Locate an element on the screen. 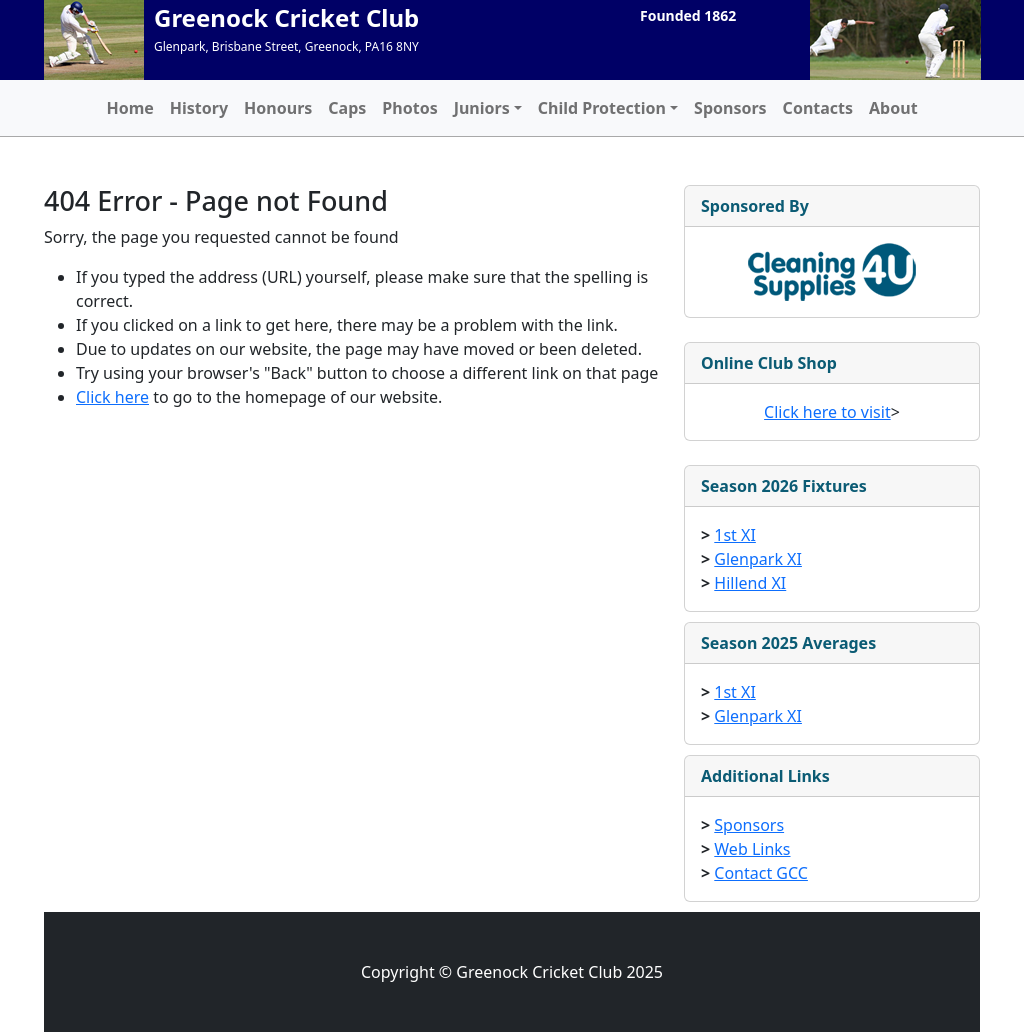 This screenshot has width=1024, height=1032. About is located at coordinates (893, 108).